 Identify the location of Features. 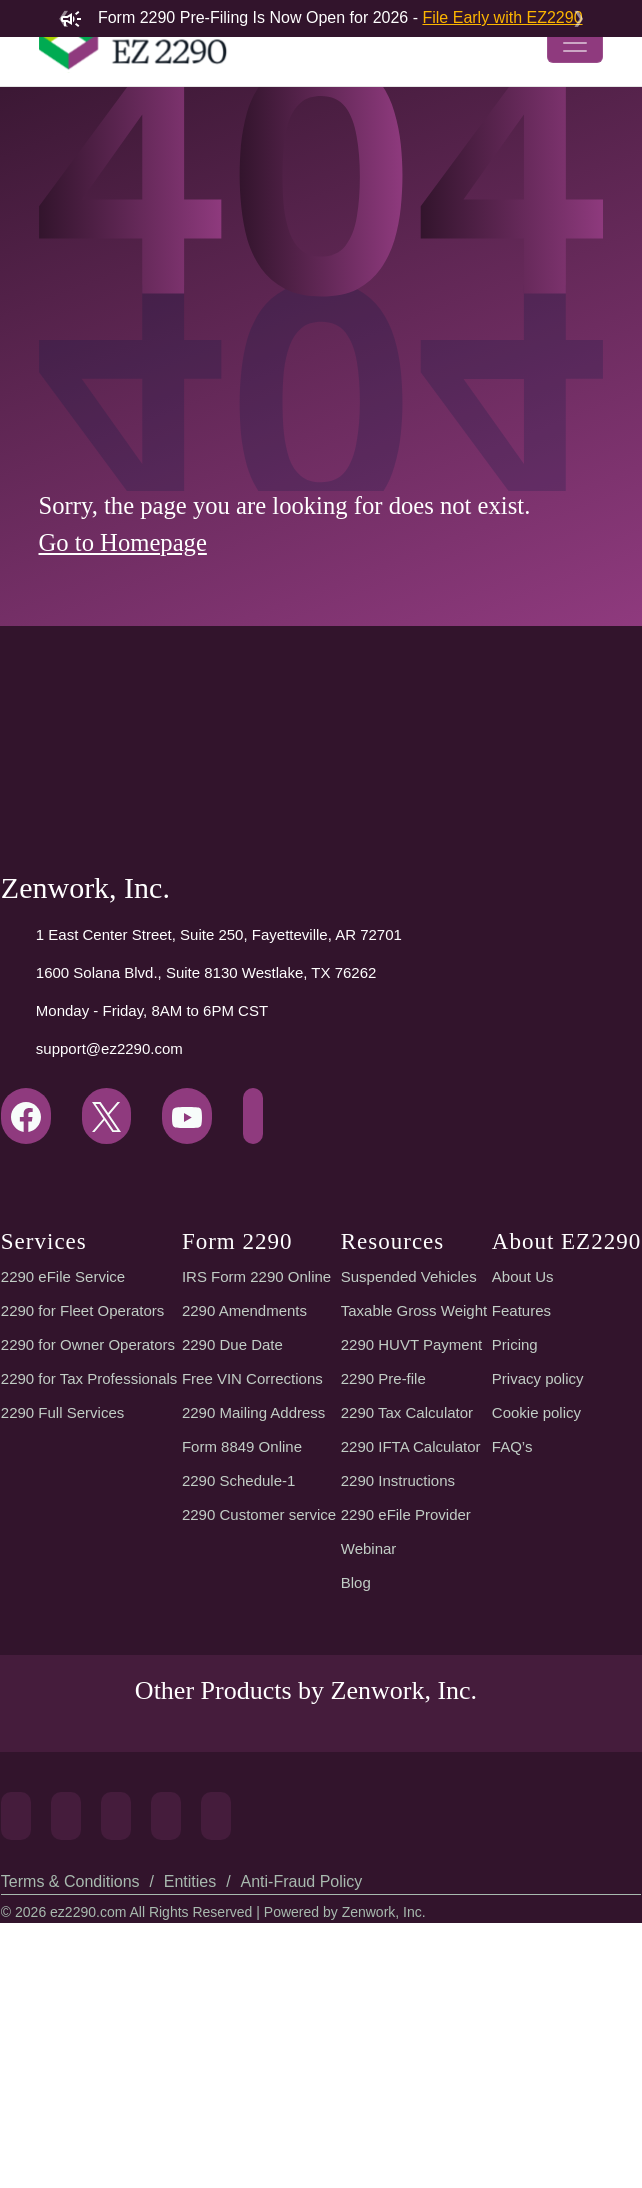
(518, 1488).